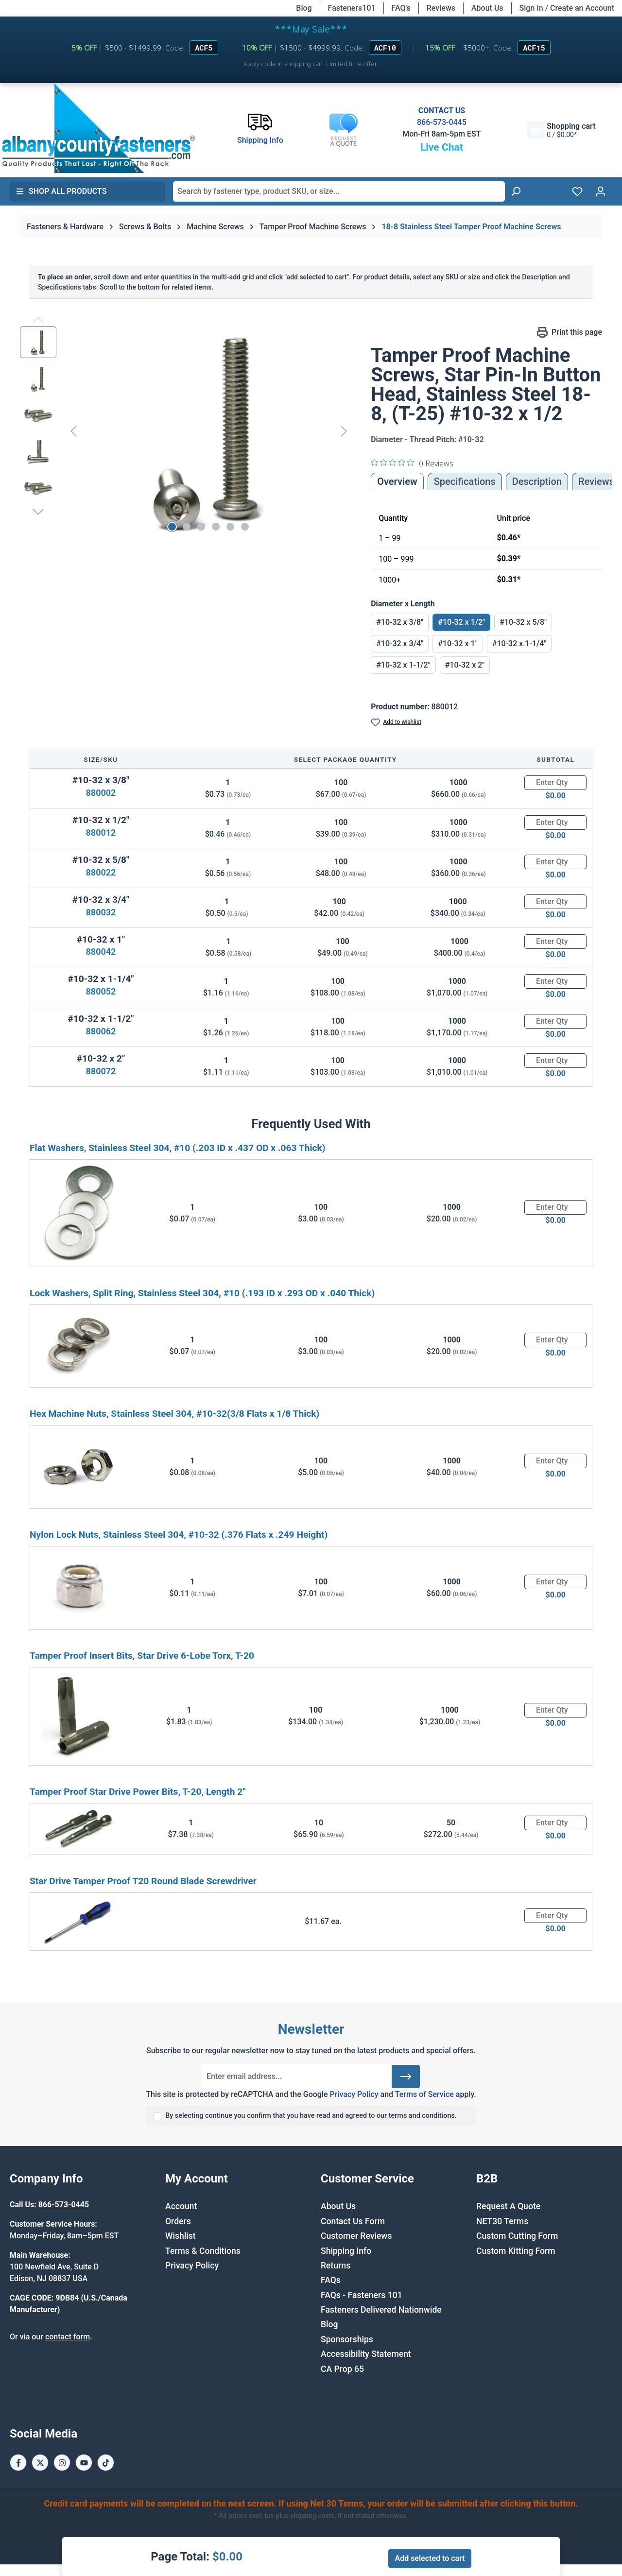 The width and height of the screenshot is (622, 2576). What do you see at coordinates (347, 2339) in the screenshot?
I see `Sponsorships` at bounding box center [347, 2339].